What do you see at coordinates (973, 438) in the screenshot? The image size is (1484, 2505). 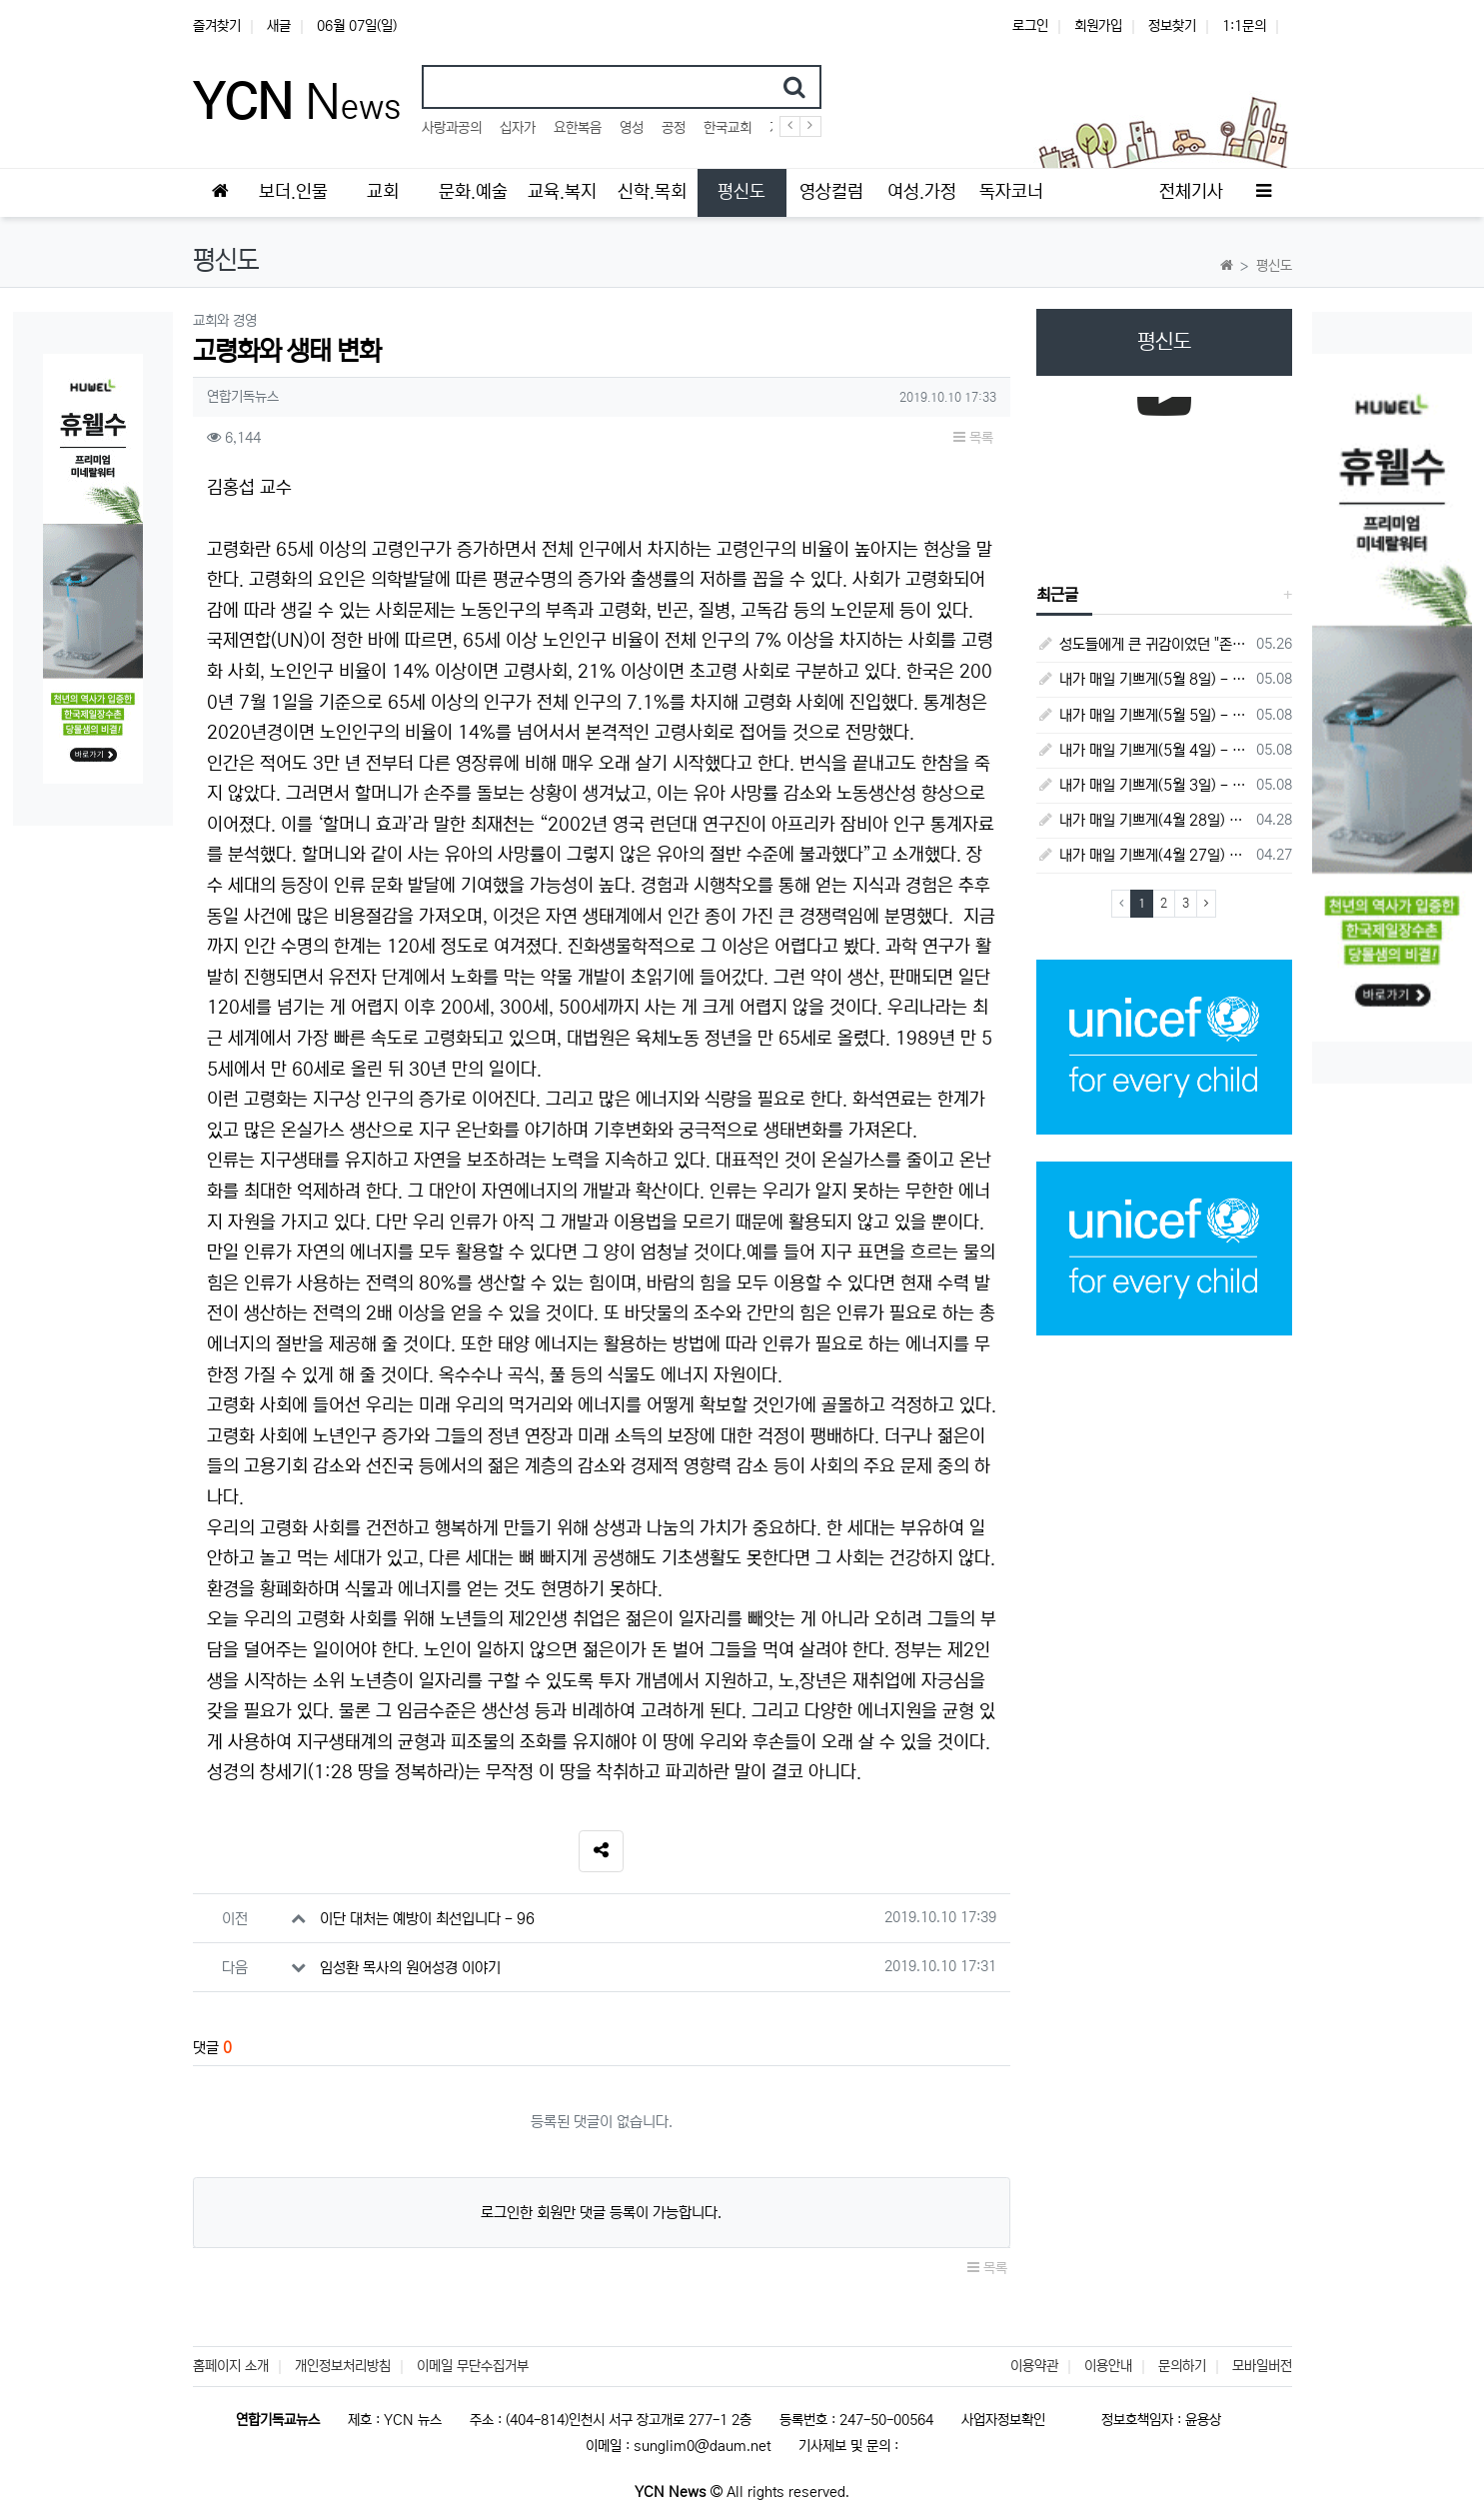 I see `목록 [button]` at bounding box center [973, 438].